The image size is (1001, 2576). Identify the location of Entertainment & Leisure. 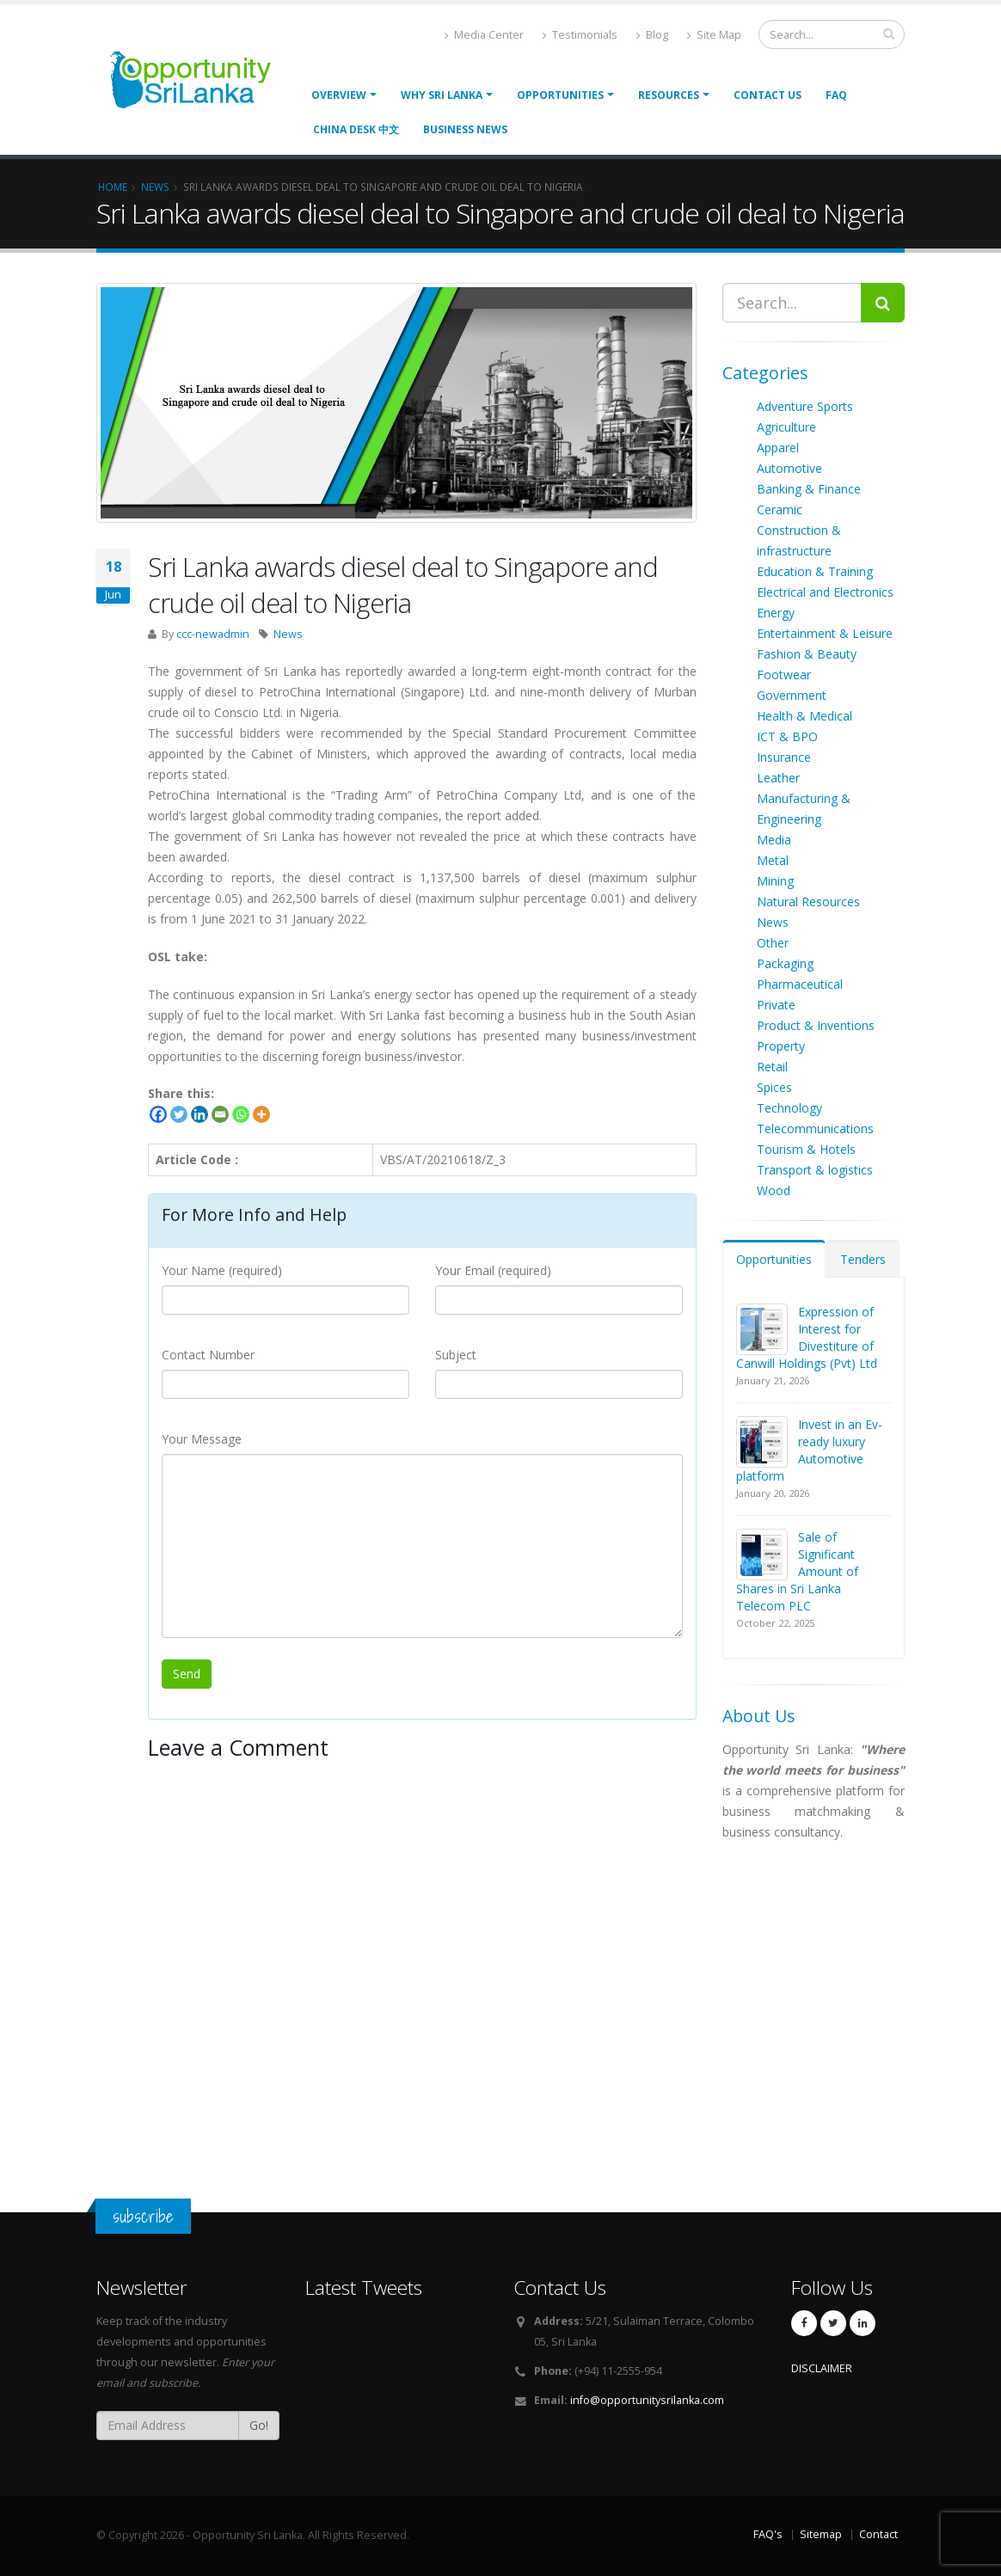
(825, 633).